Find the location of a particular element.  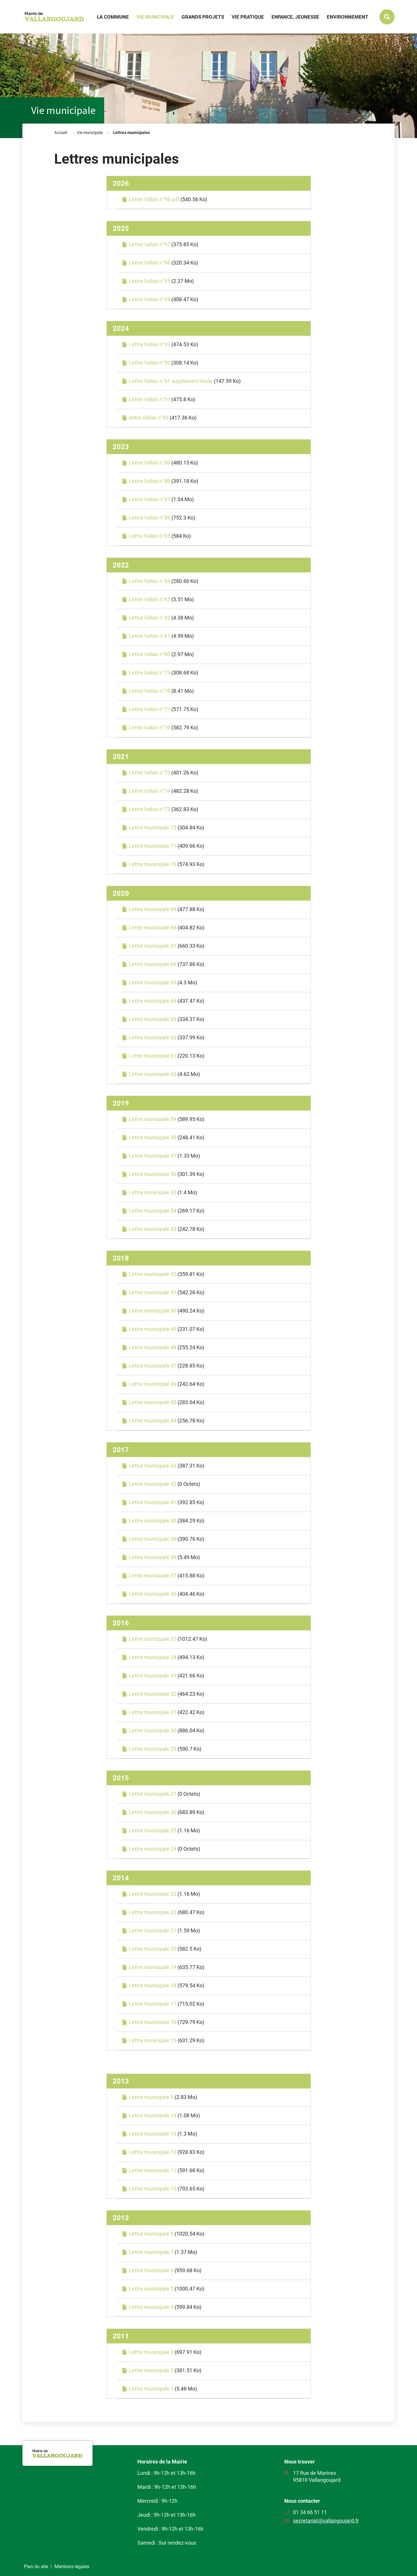

Lettre municipale 40 is located at coordinates (152, 1521).